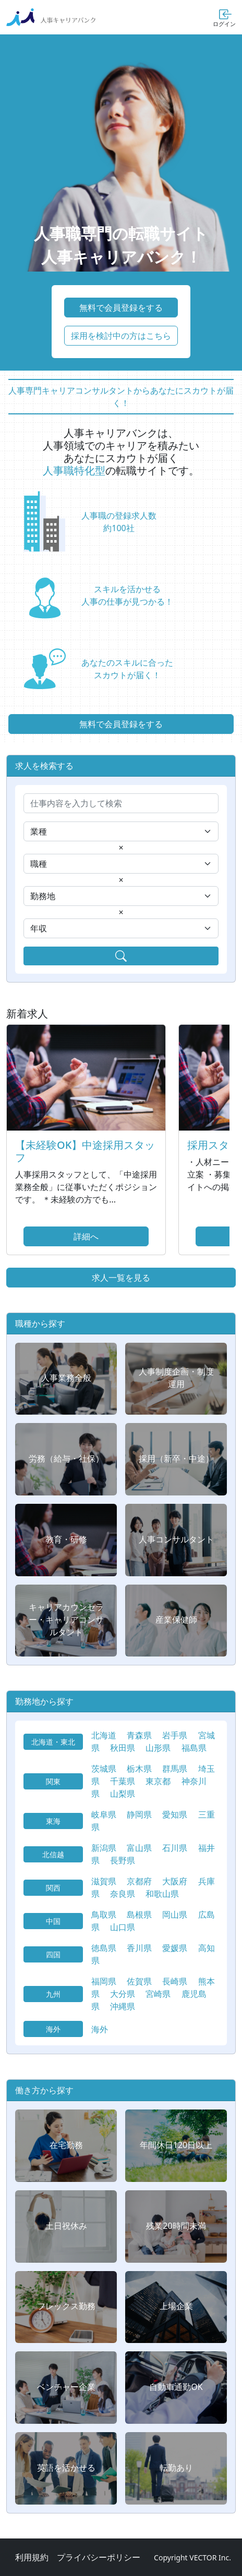 The image size is (242, 2576). I want to click on 福島県, so click(194, 1747).